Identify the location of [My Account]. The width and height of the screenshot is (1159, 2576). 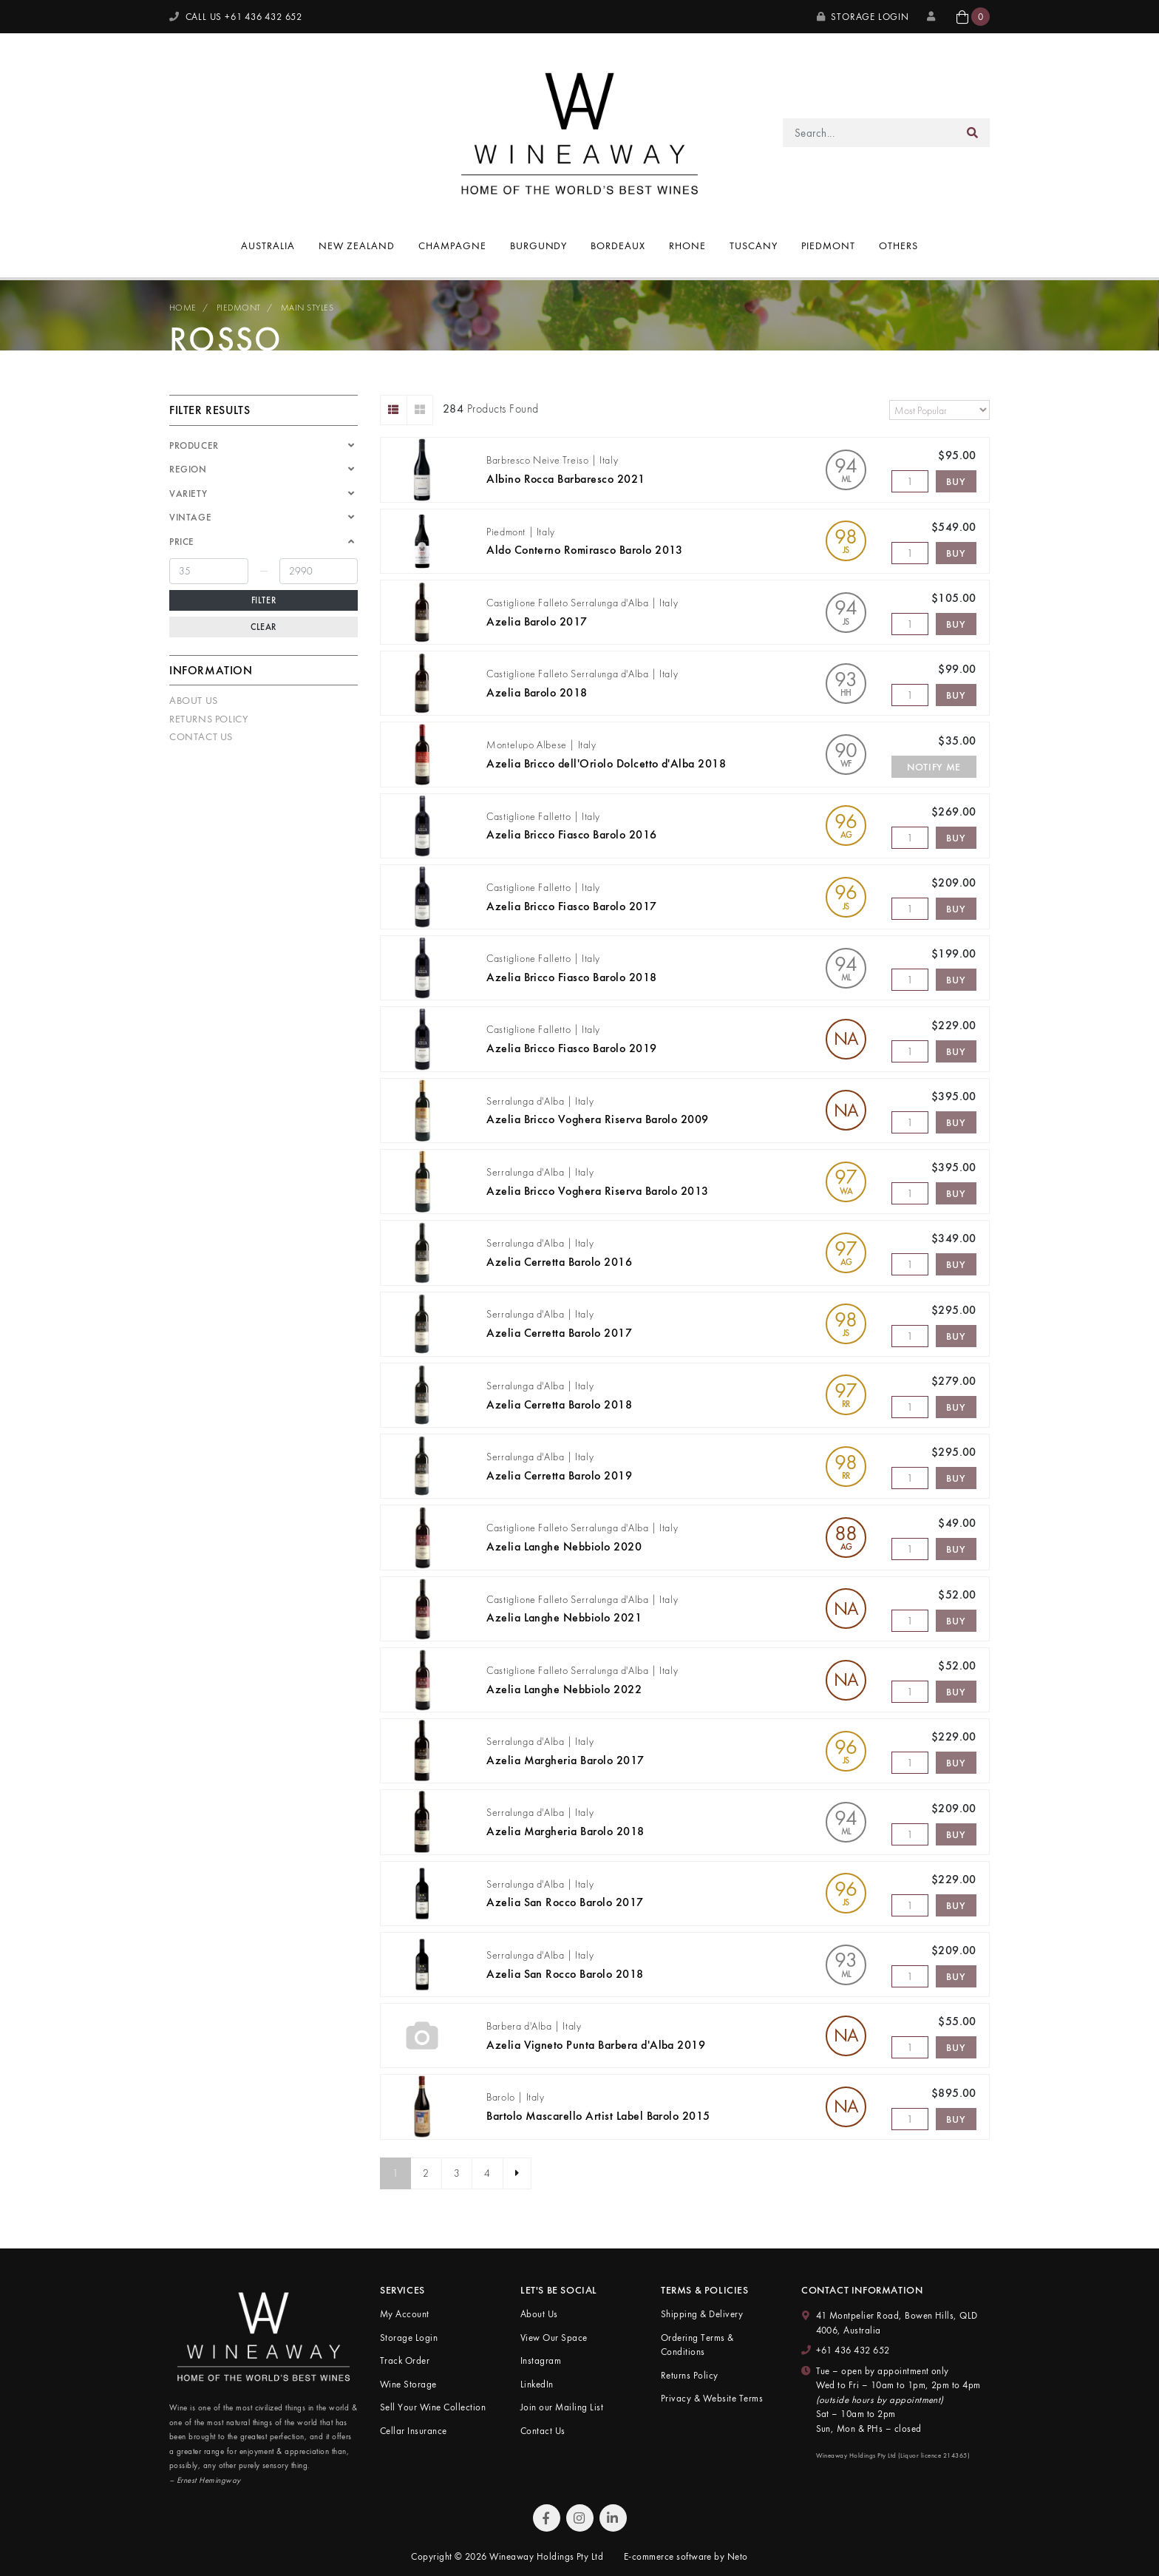
(933, 17).